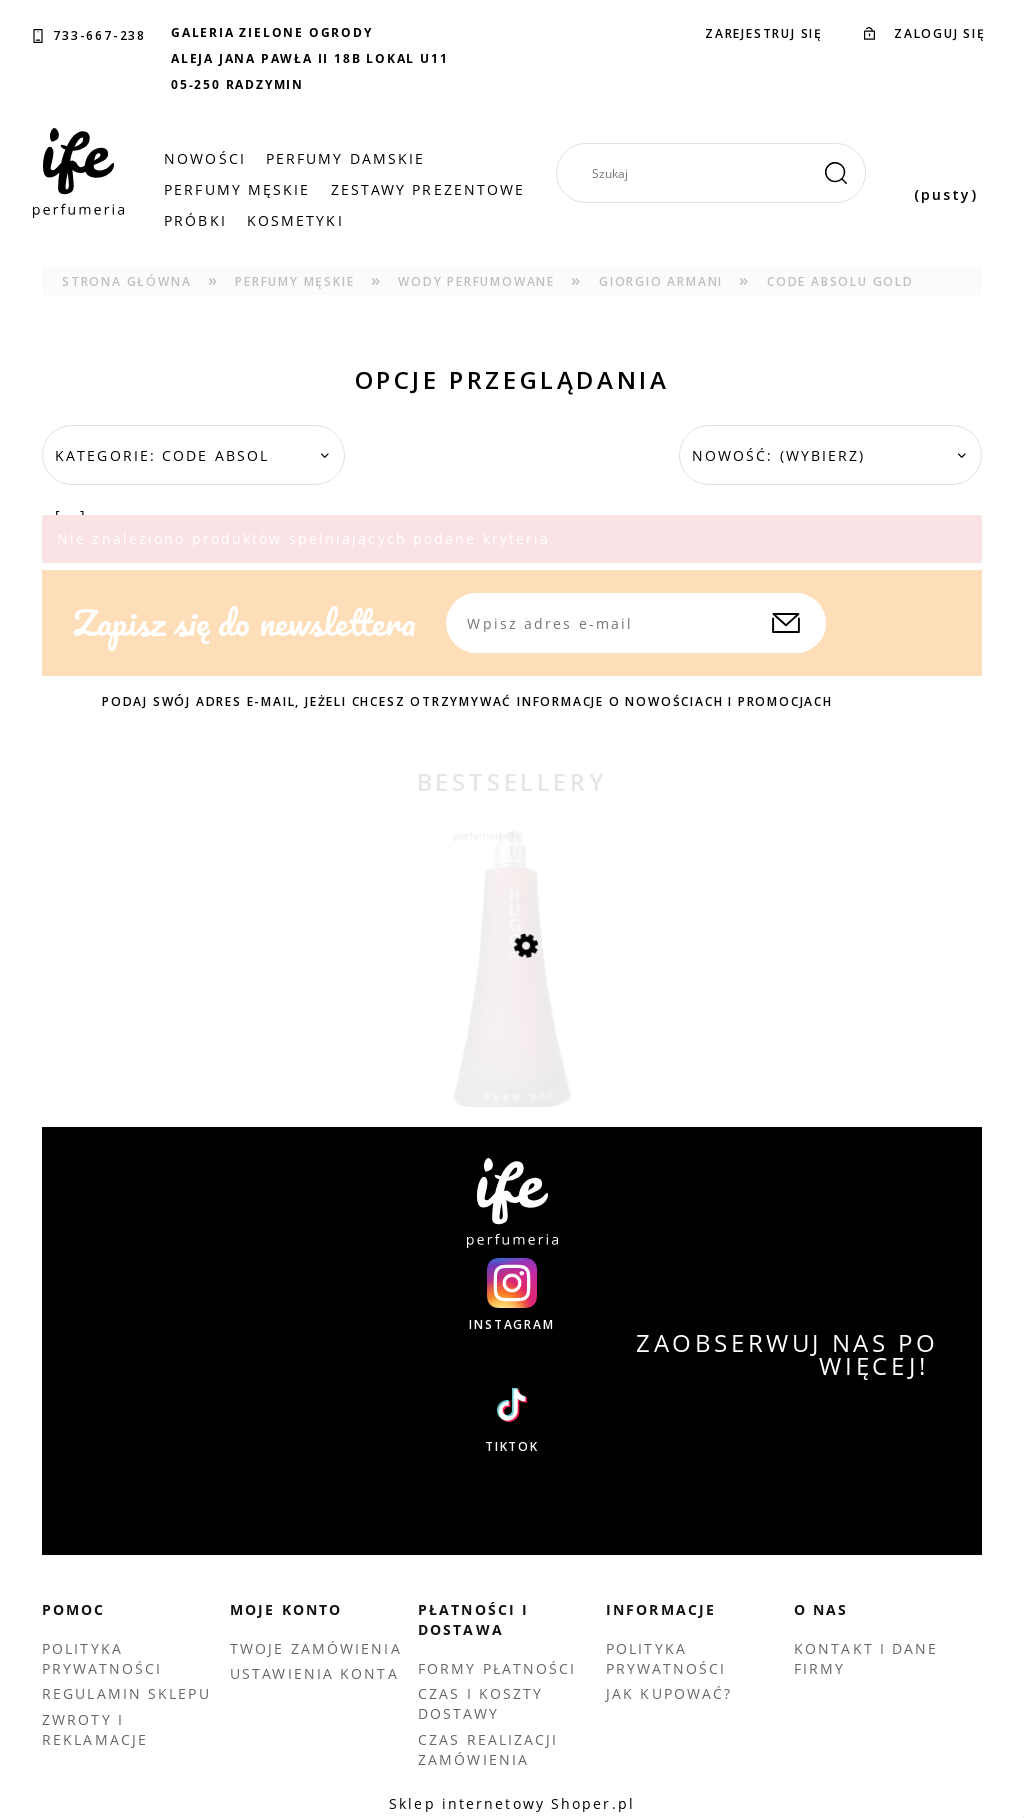 The height and width of the screenshot is (1818, 1024). I want to click on Ustawienia konta, so click(314, 1673).